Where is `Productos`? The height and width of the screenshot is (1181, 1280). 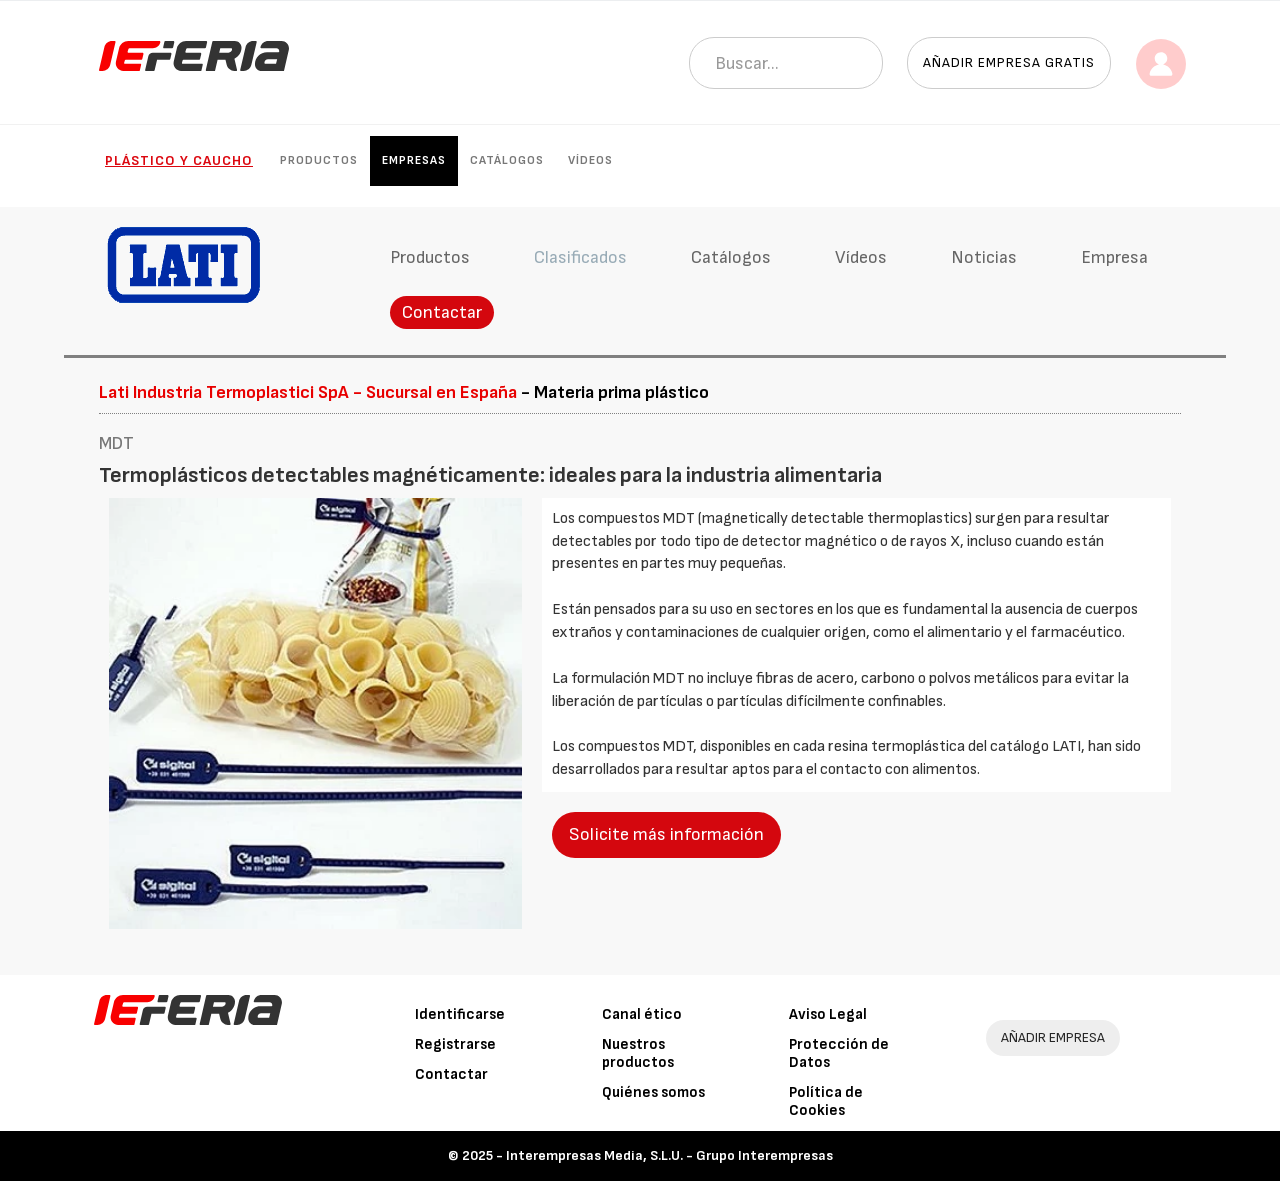 Productos is located at coordinates (319, 160).